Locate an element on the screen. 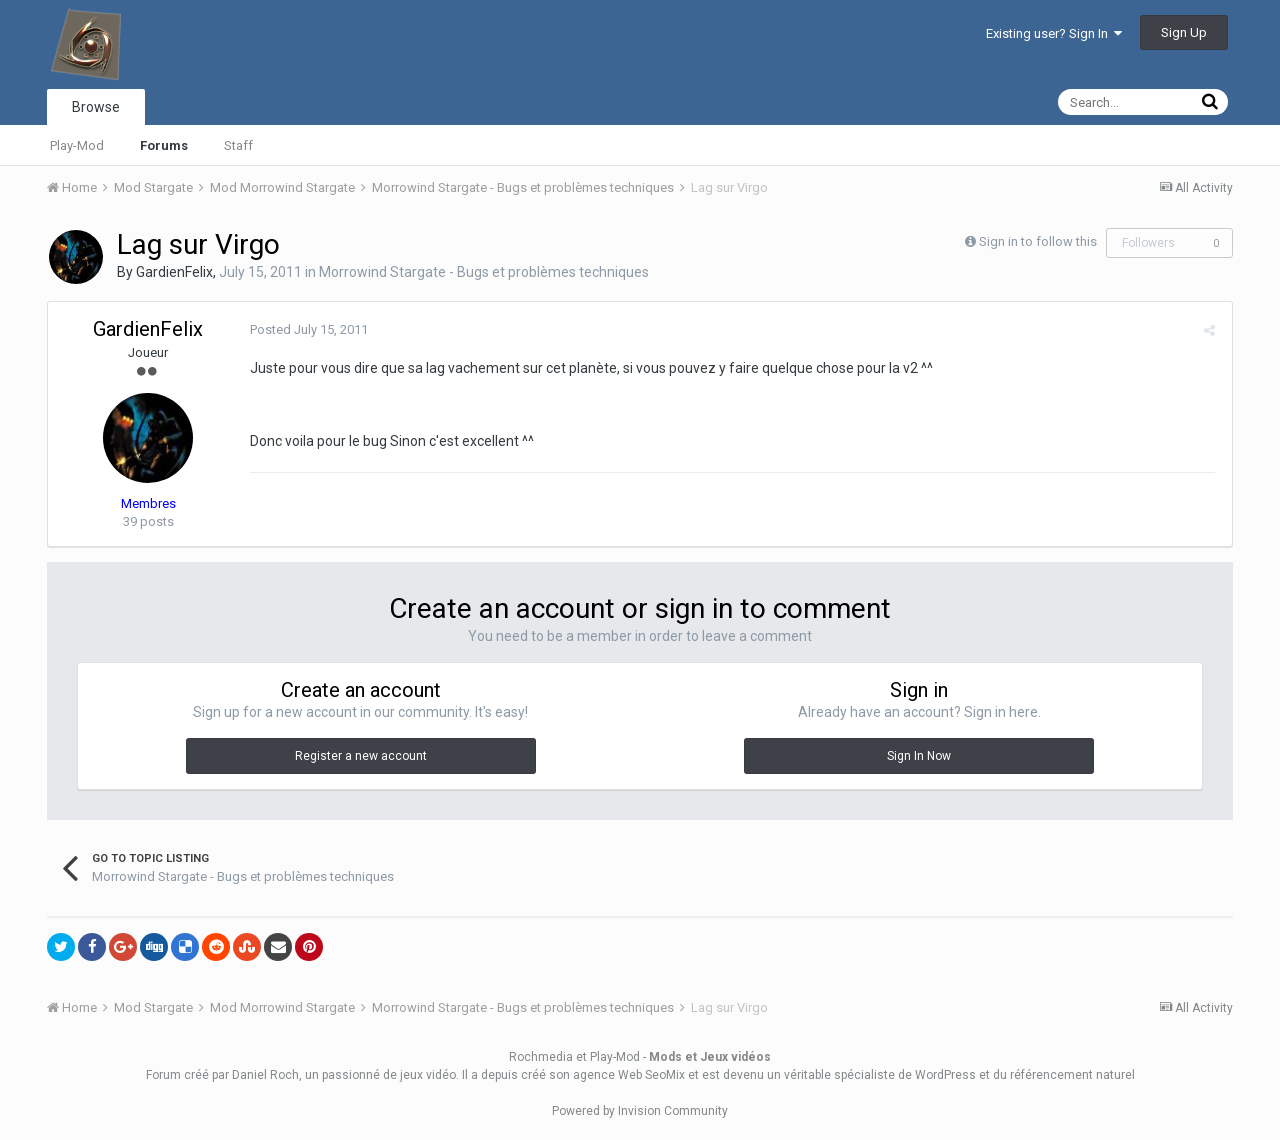 The height and width of the screenshot is (1140, 1280). Sign in to follow this is located at coordinates (1038, 241).